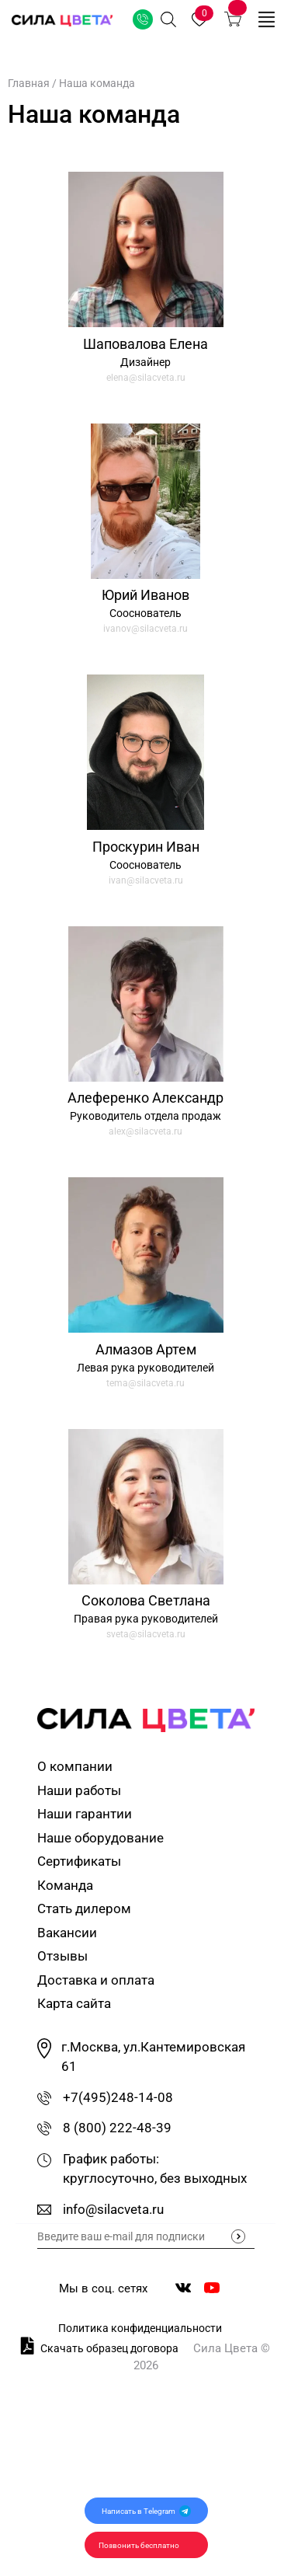 The height and width of the screenshot is (2576, 291). What do you see at coordinates (145, 377) in the screenshot?
I see `elena@silacveta.ru` at bounding box center [145, 377].